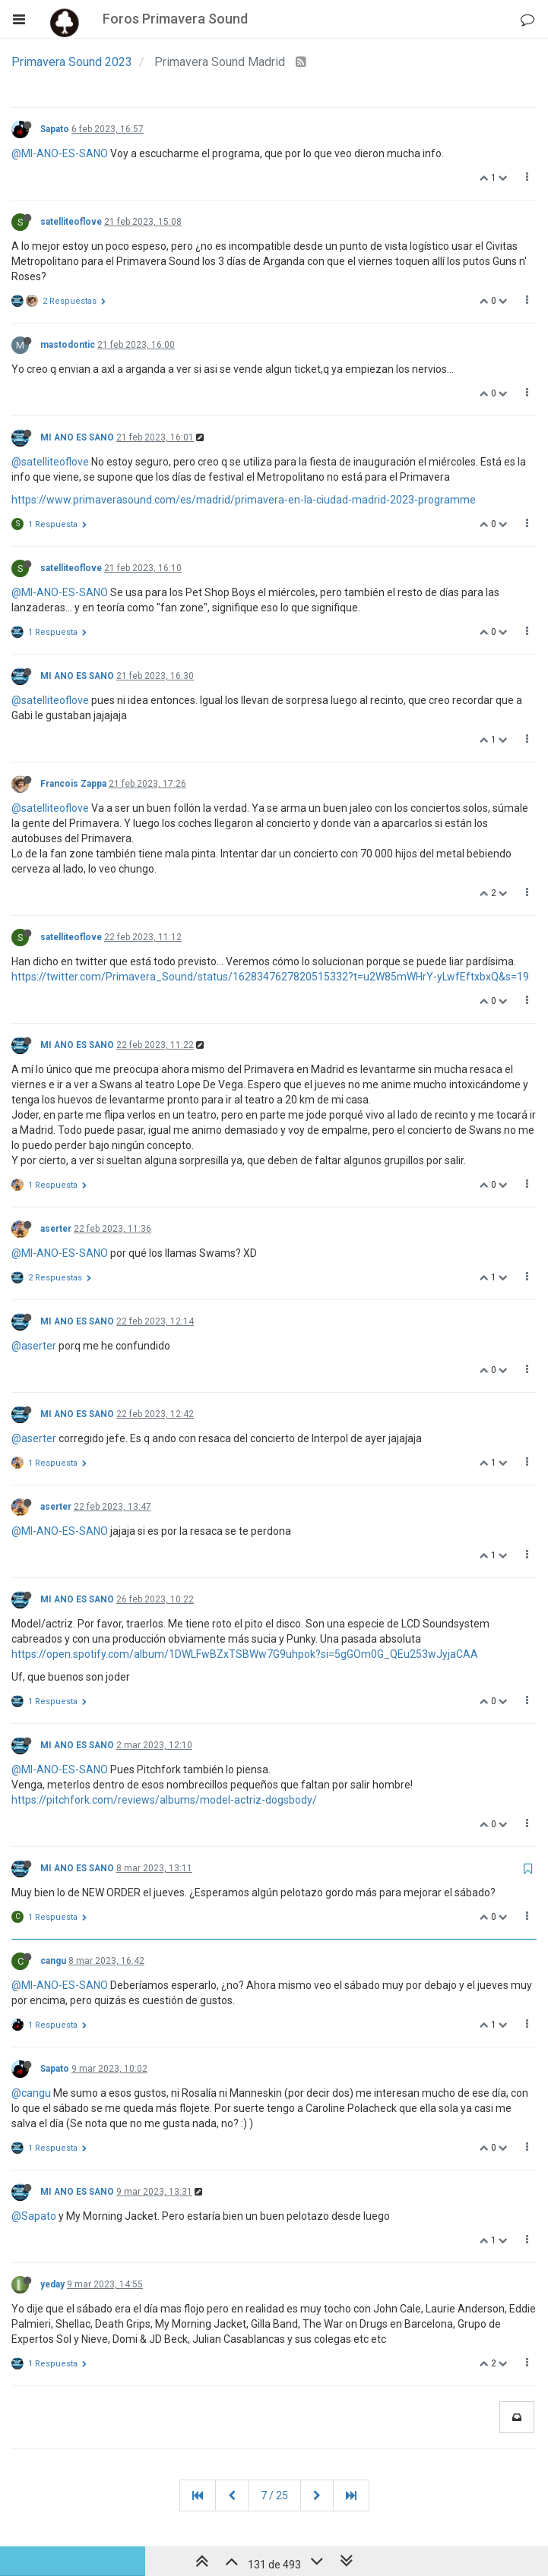 The image size is (548, 2576). Describe the element at coordinates (244, 1654) in the screenshot. I see `https://open.spotify.com/album/1DWLFwBZxTSBWw7G9uhpok?si=5gGOm0G_QEu253wJyjaCAA` at that location.